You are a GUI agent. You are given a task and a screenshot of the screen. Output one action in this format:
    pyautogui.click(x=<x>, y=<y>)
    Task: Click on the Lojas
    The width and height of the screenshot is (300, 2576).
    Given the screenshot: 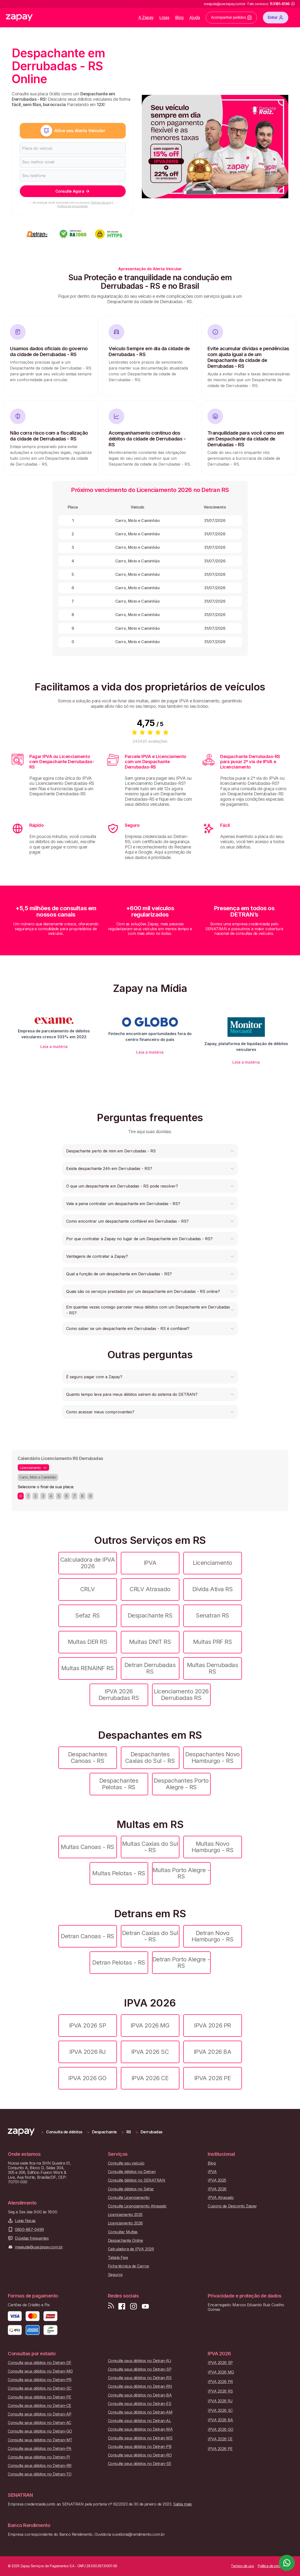 What is the action you would take?
    pyautogui.click(x=164, y=17)
    